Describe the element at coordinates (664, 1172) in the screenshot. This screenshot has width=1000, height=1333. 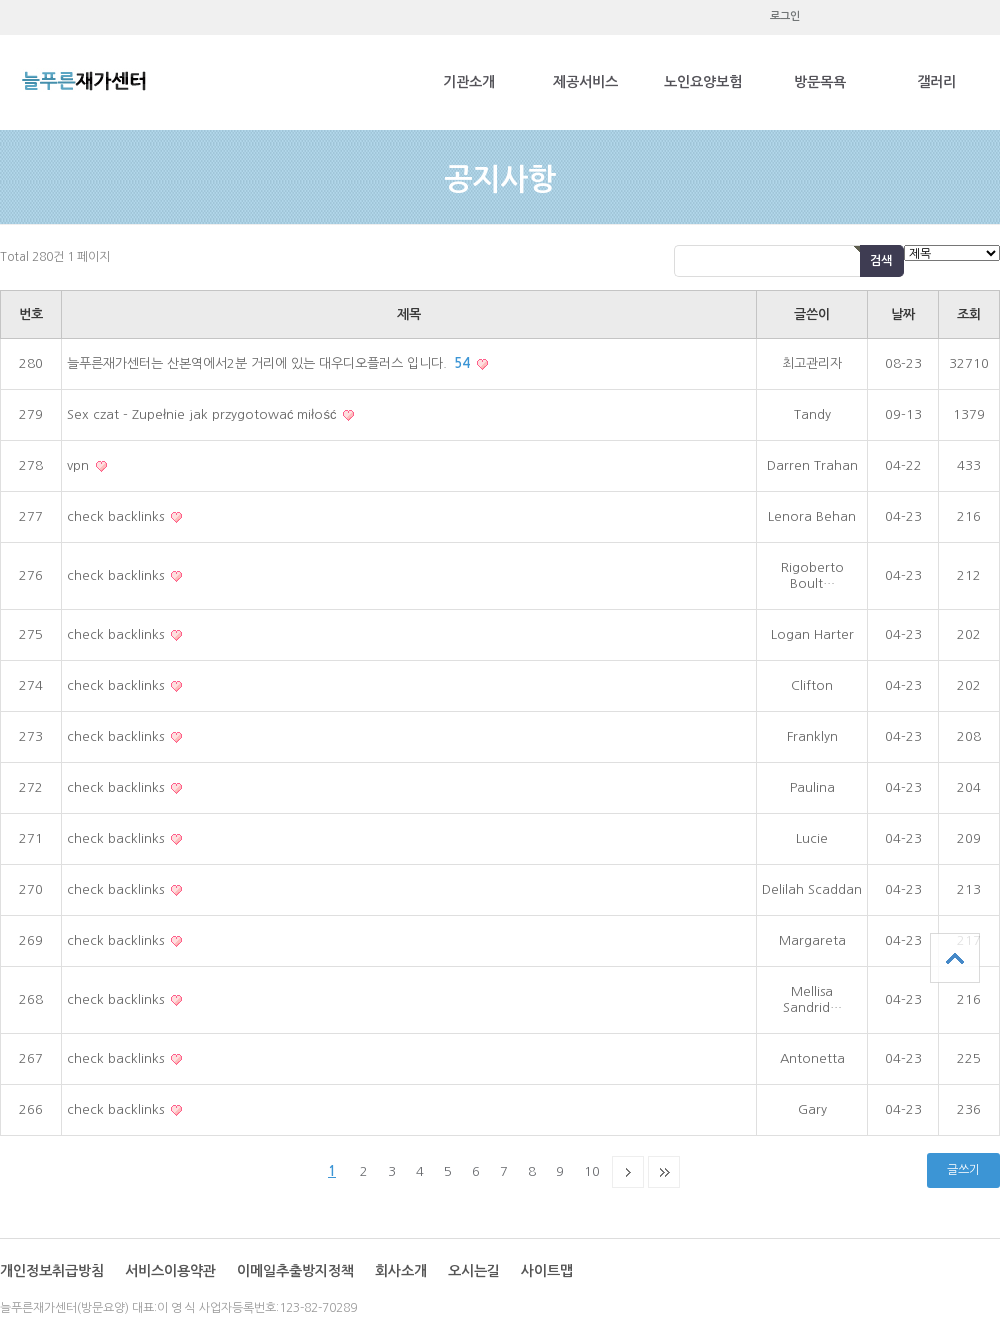
I see `맨끝` at that location.